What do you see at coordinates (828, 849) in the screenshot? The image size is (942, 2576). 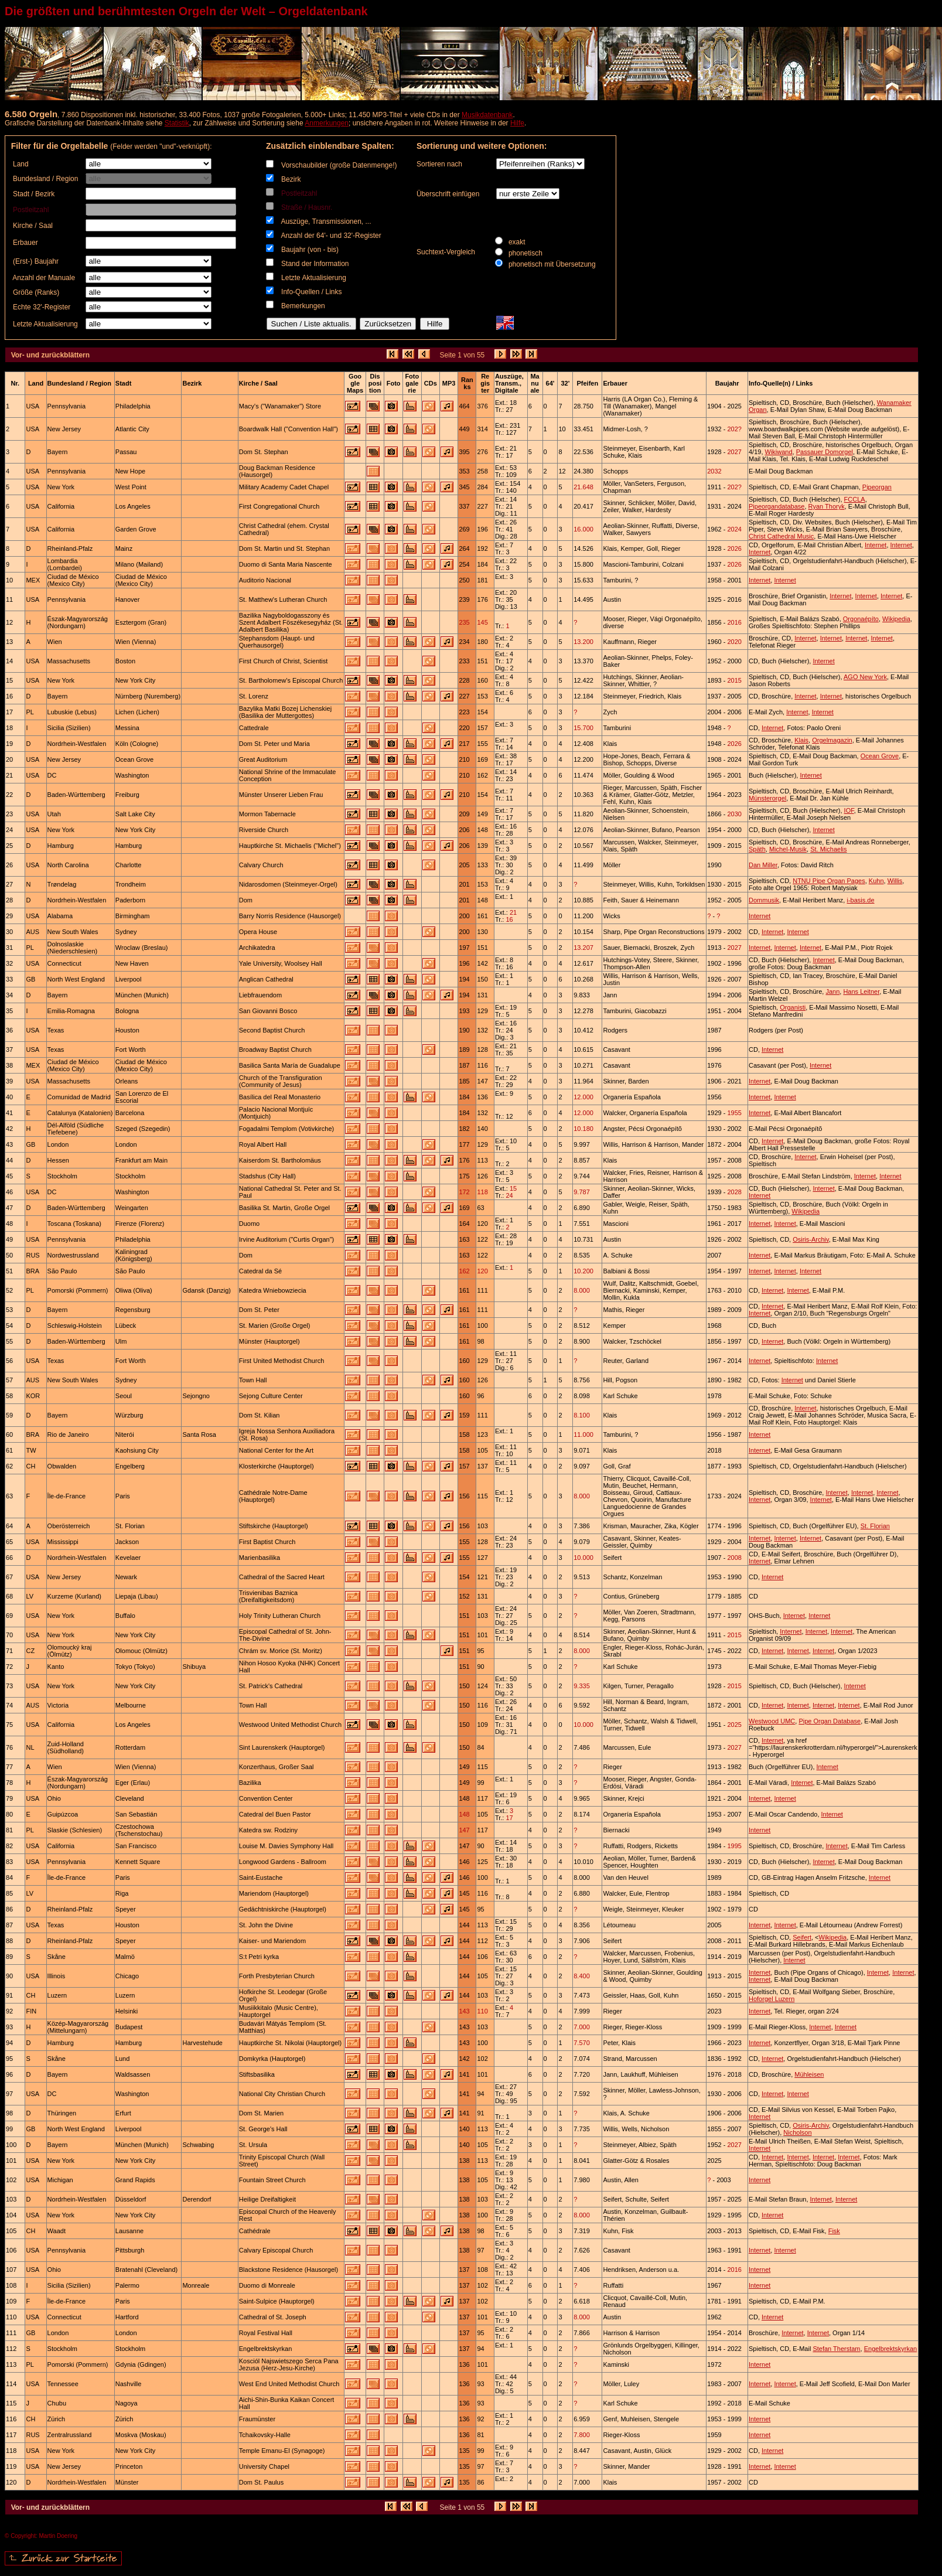 I see `St. Michaelis` at bounding box center [828, 849].